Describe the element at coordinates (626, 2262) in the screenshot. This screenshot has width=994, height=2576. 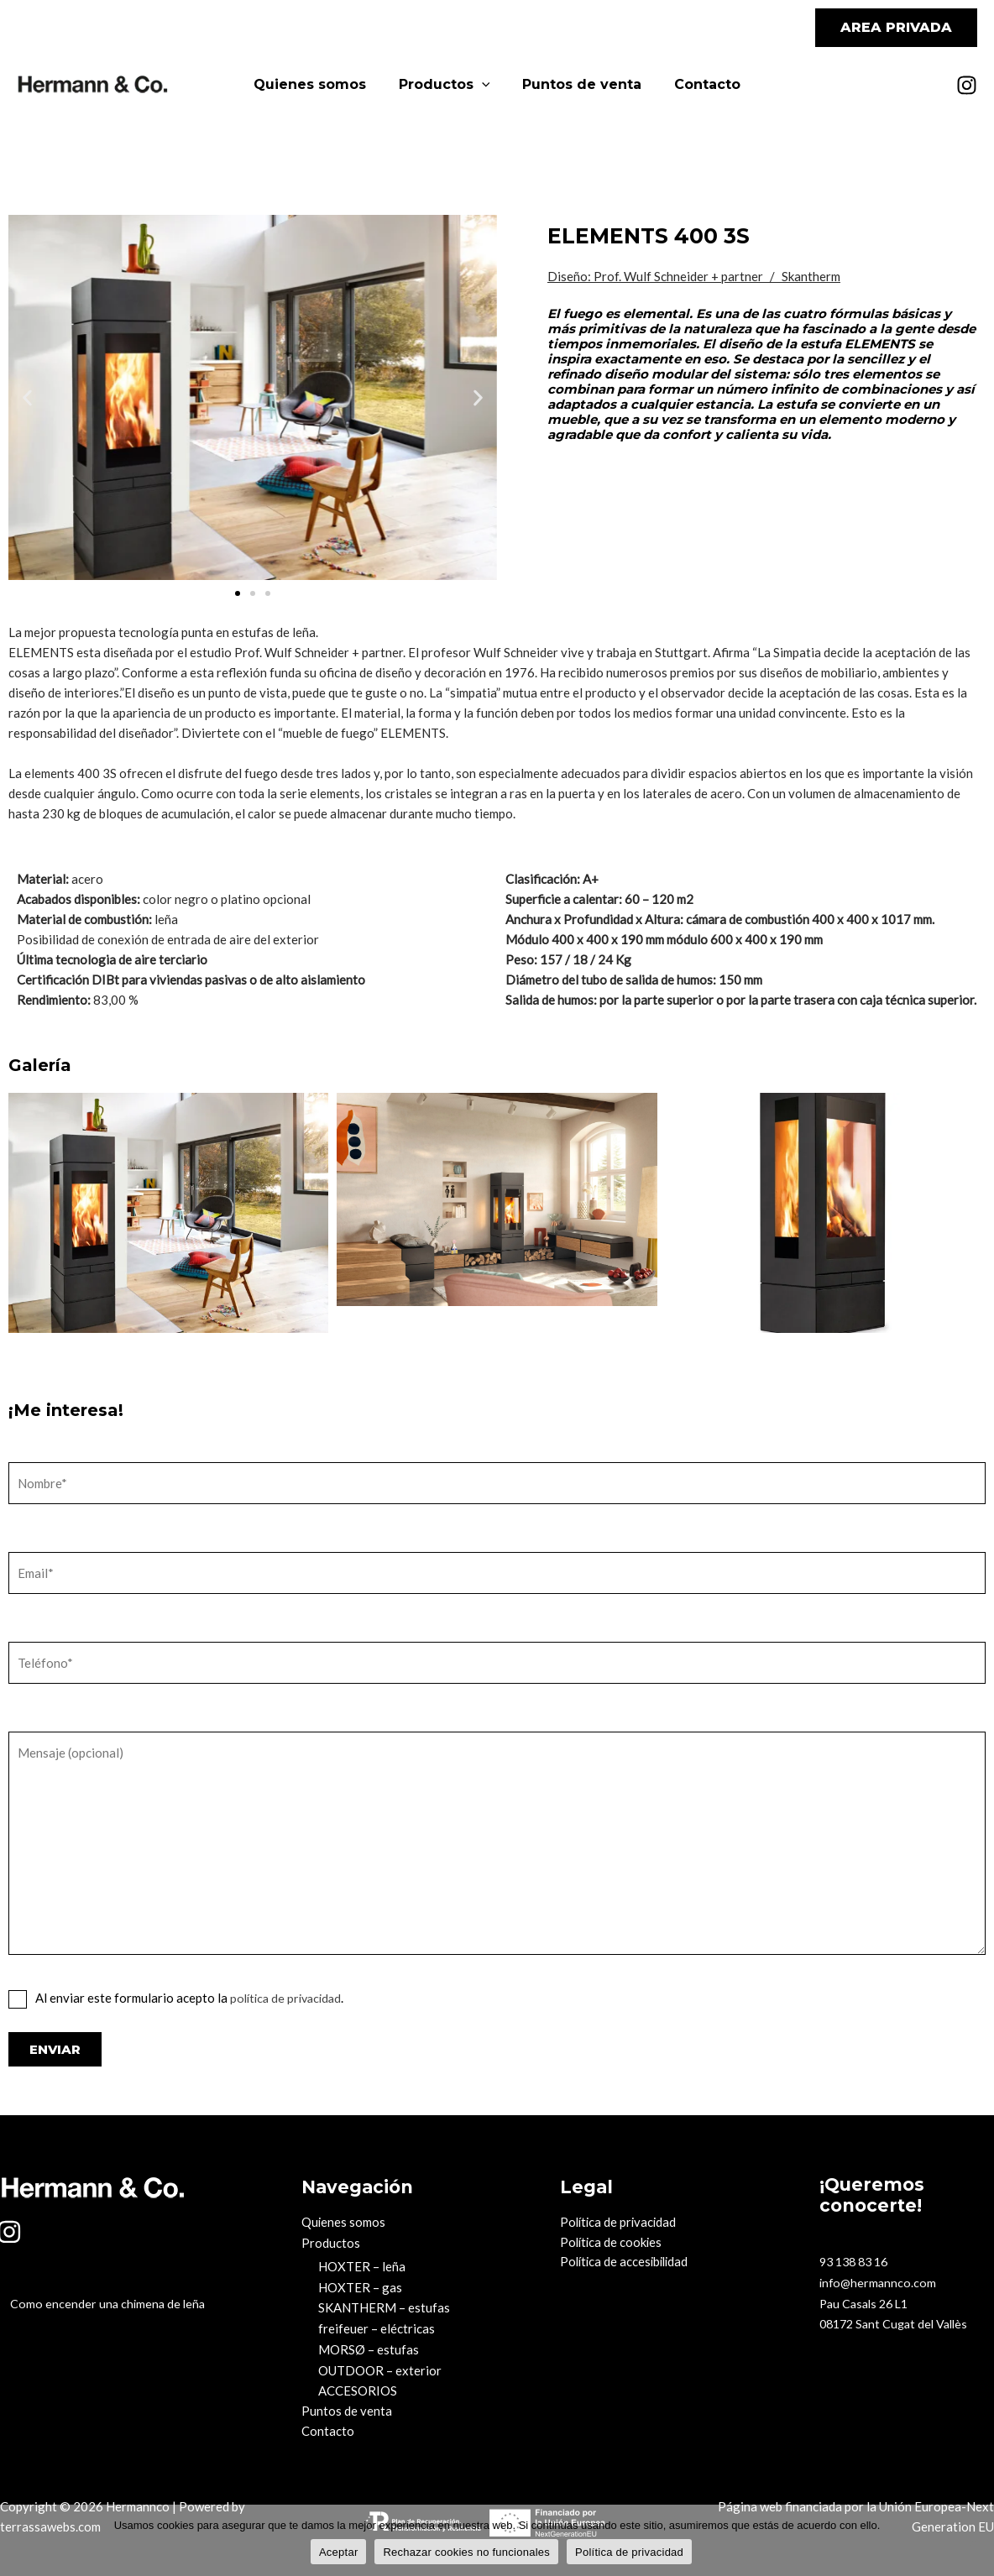
I see `Política de accesibilidad` at that location.